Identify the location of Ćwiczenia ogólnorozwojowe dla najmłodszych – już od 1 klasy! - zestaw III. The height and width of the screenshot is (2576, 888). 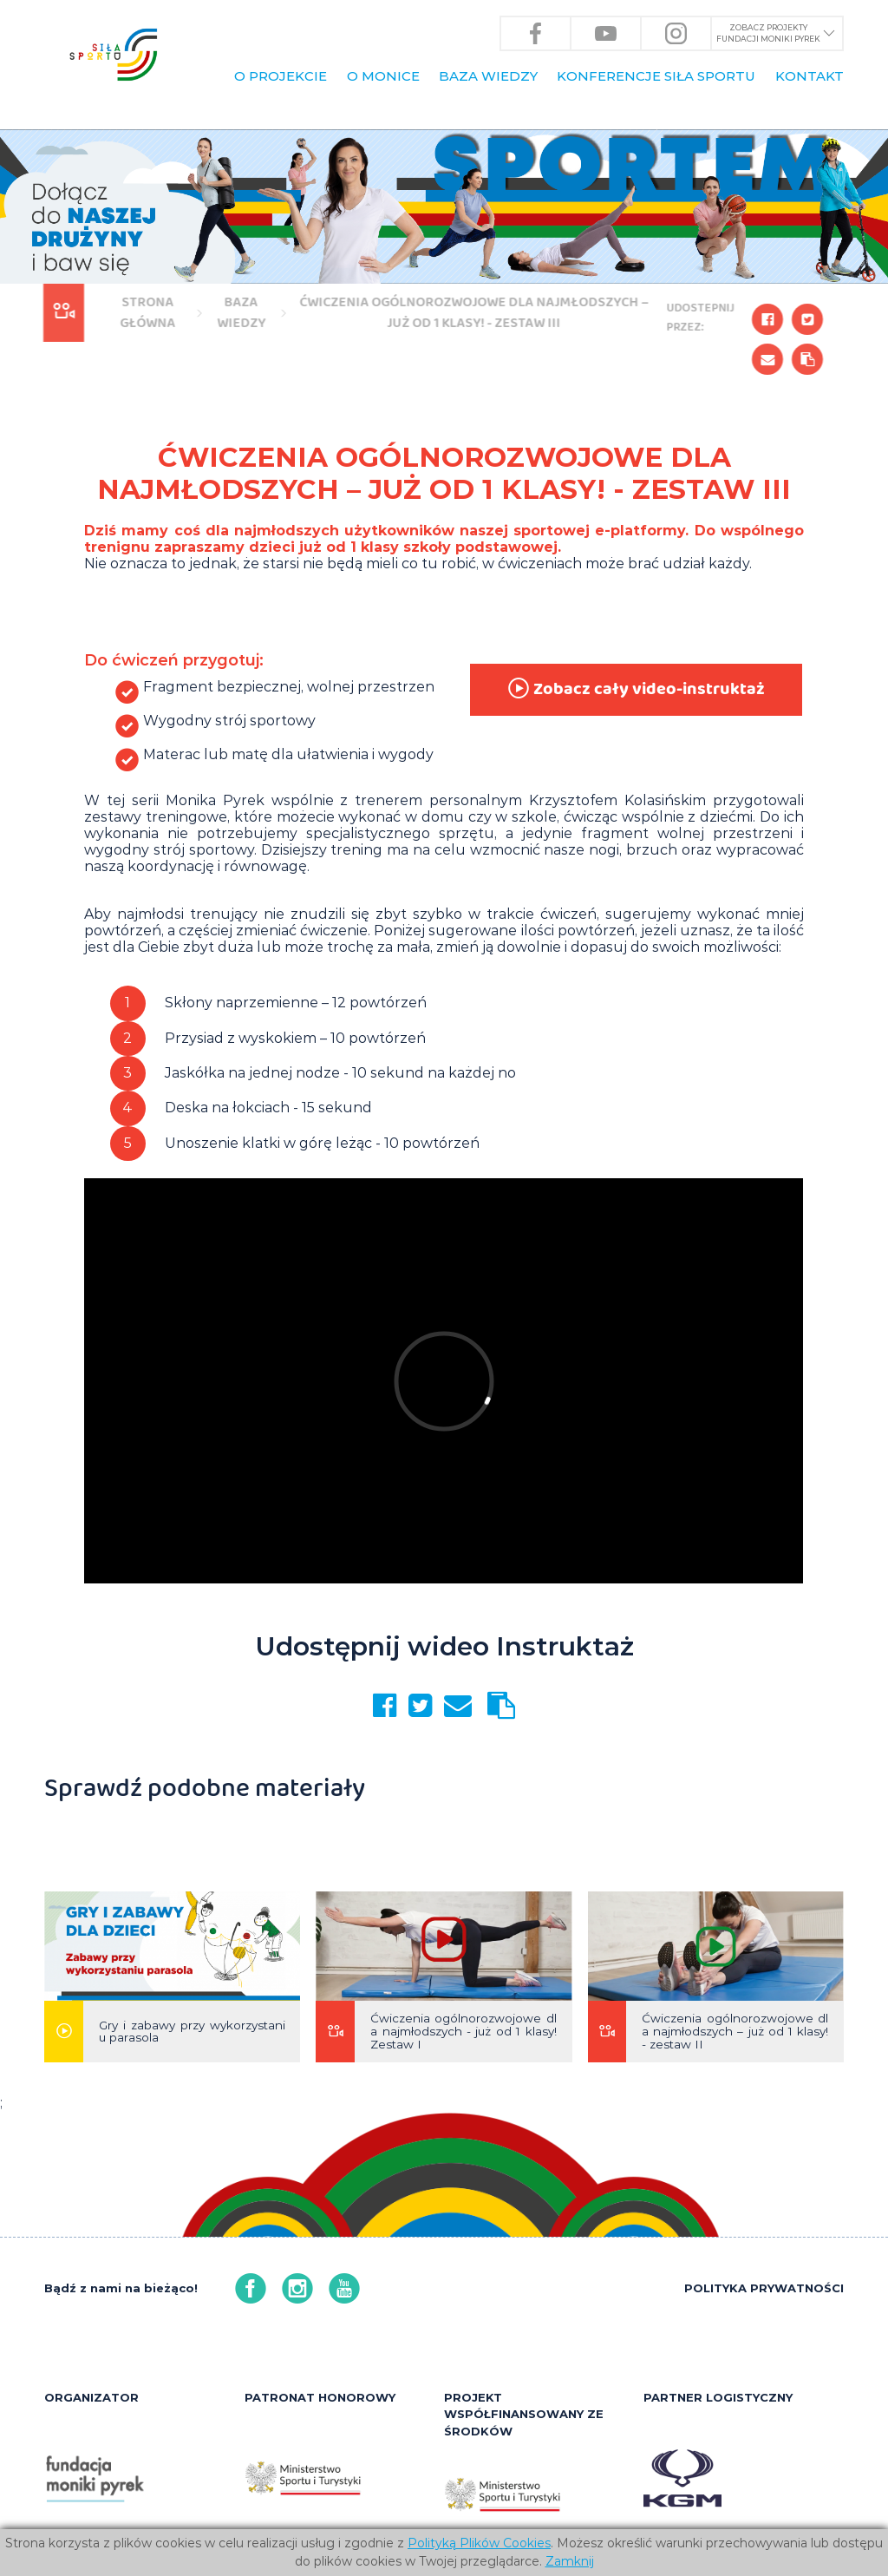
(470, 313).